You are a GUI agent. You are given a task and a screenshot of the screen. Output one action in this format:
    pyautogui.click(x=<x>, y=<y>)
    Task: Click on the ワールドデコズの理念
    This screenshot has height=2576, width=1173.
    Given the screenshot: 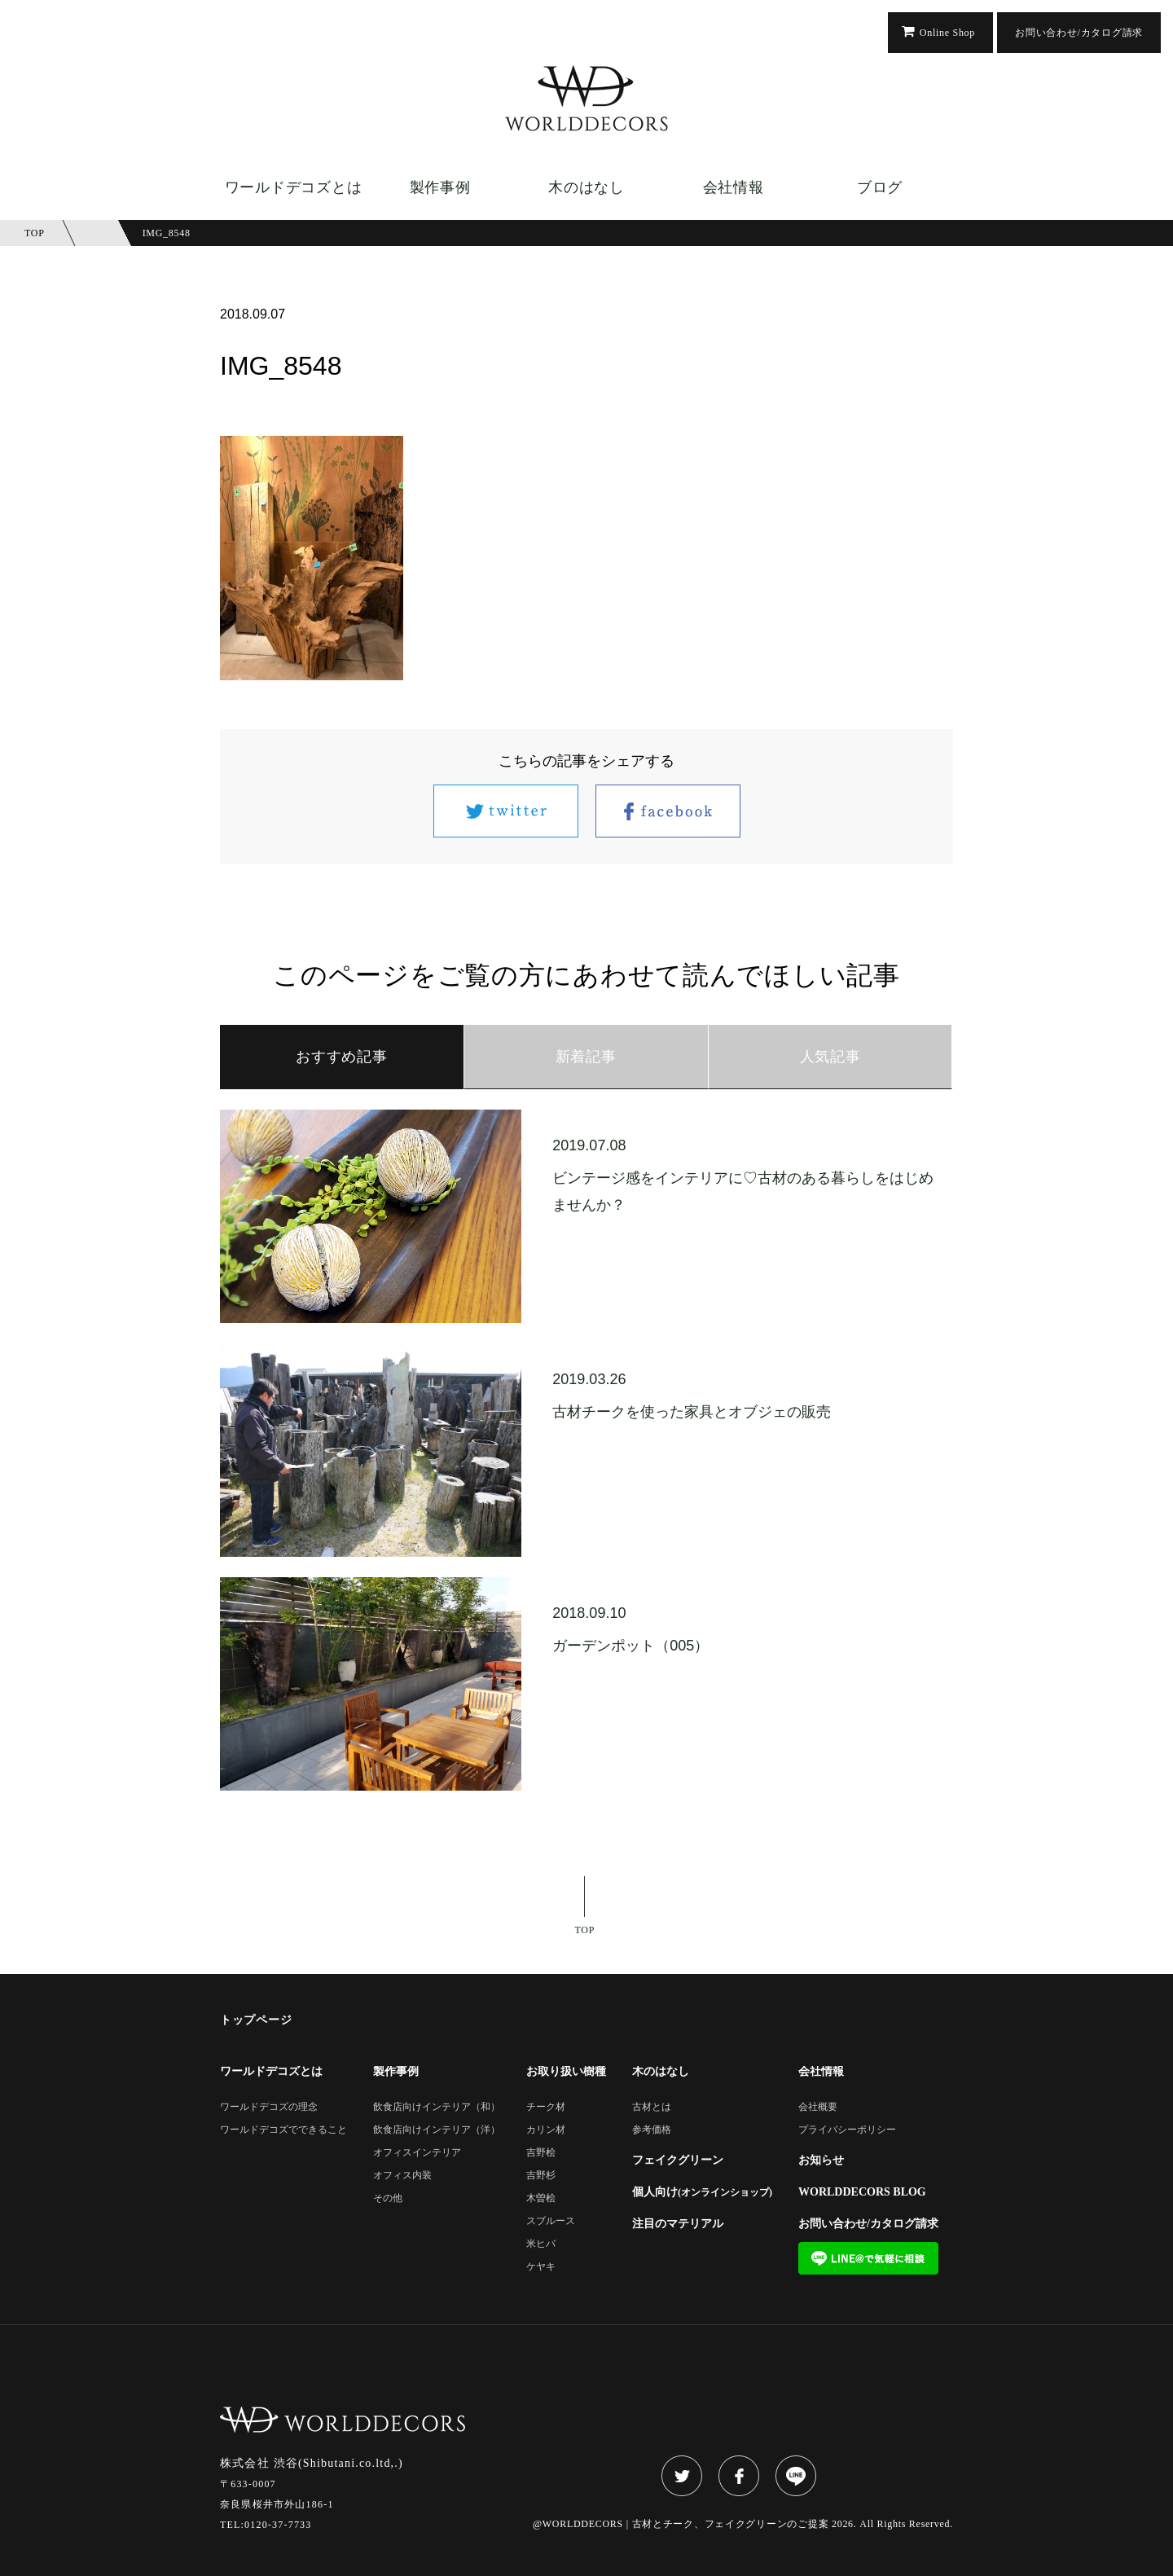 What is the action you would take?
    pyautogui.click(x=269, y=2107)
    